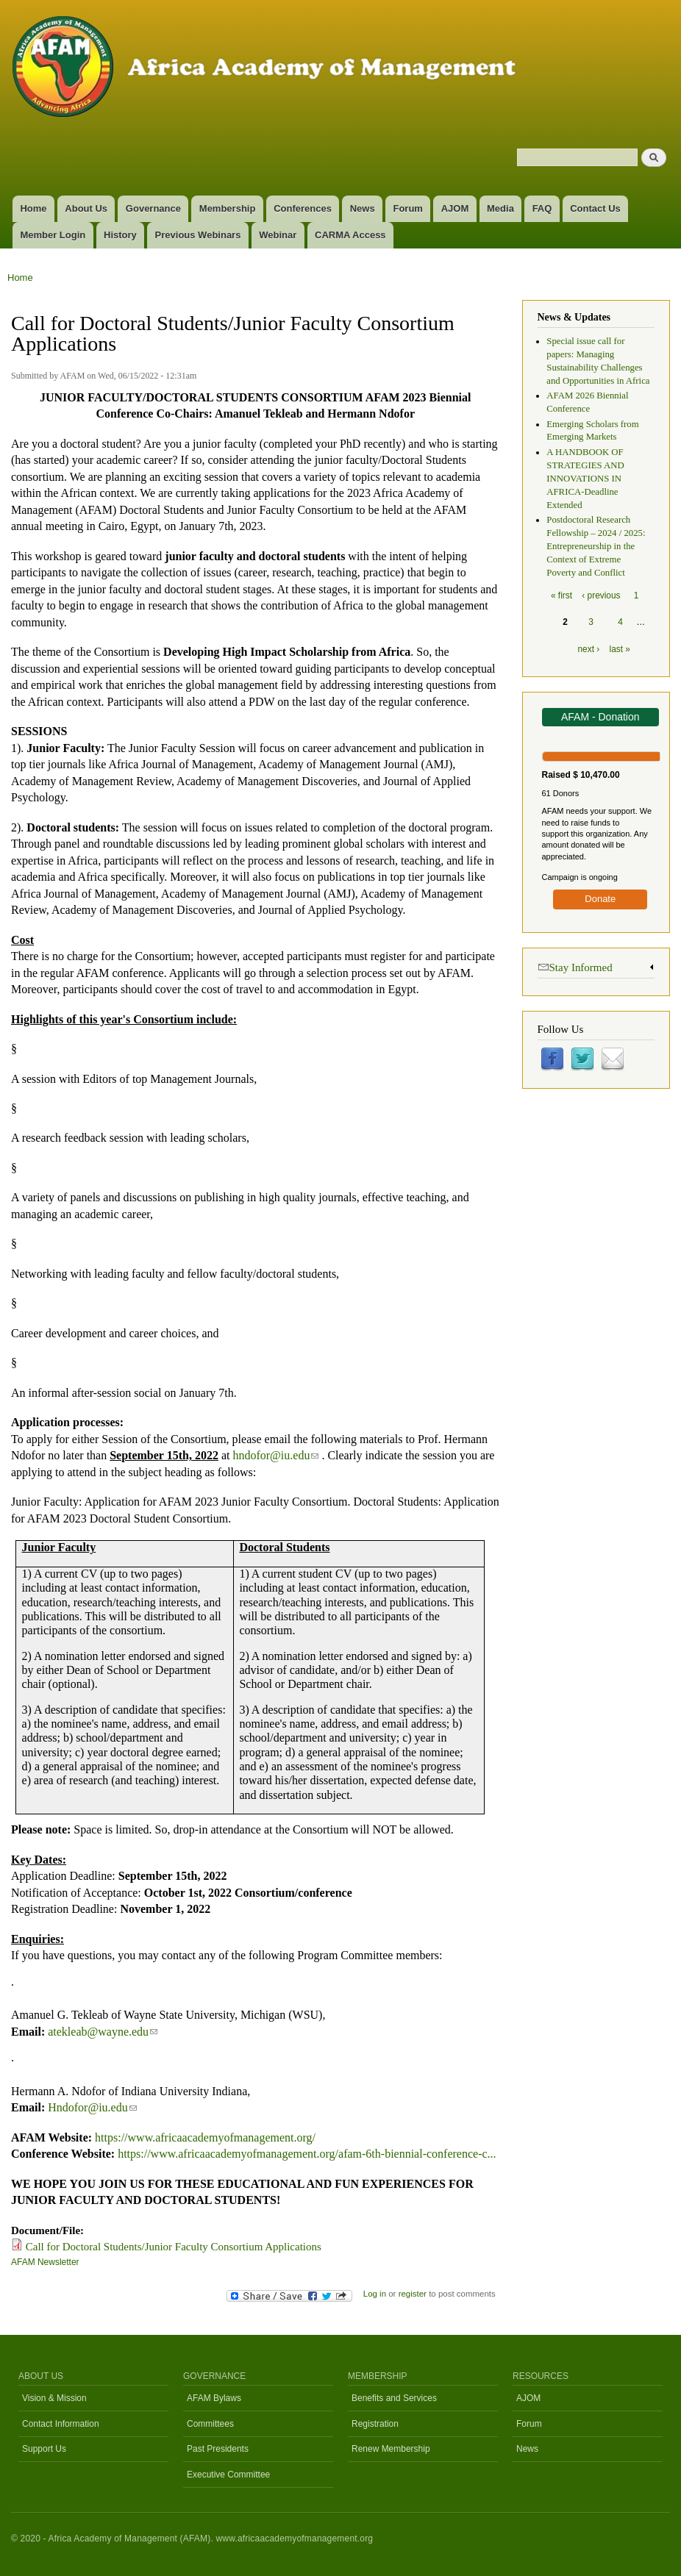  Describe the element at coordinates (595, 546) in the screenshot. I see `Postdoctoral Research Fellowship – 2024 / 2025: Entrepreneurship in the Context of Extreme Poverty and Conflict` at that location.